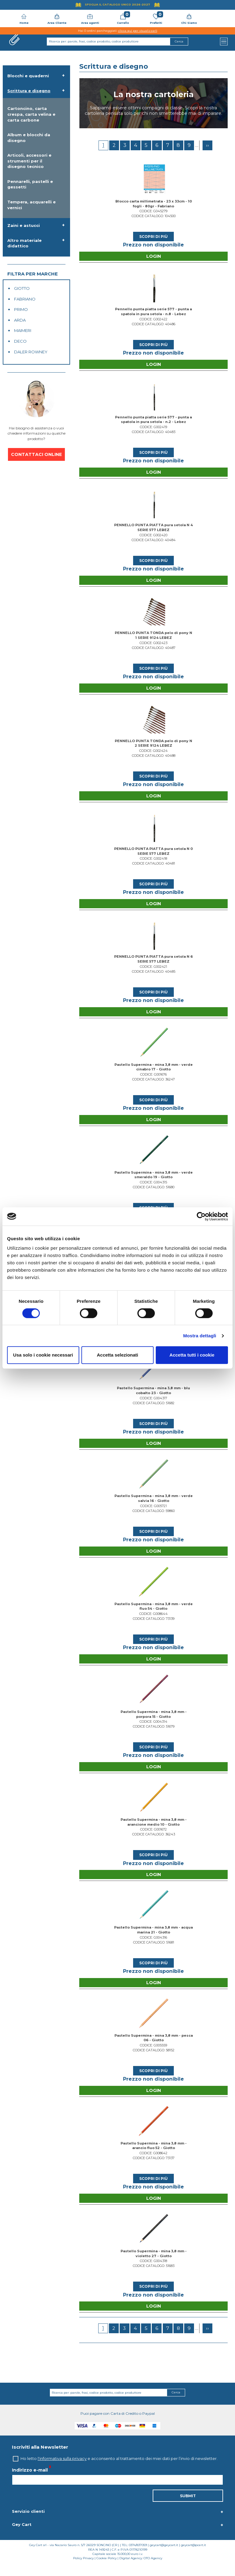  I want to click on Policy Privacy, so click(83, 2570).